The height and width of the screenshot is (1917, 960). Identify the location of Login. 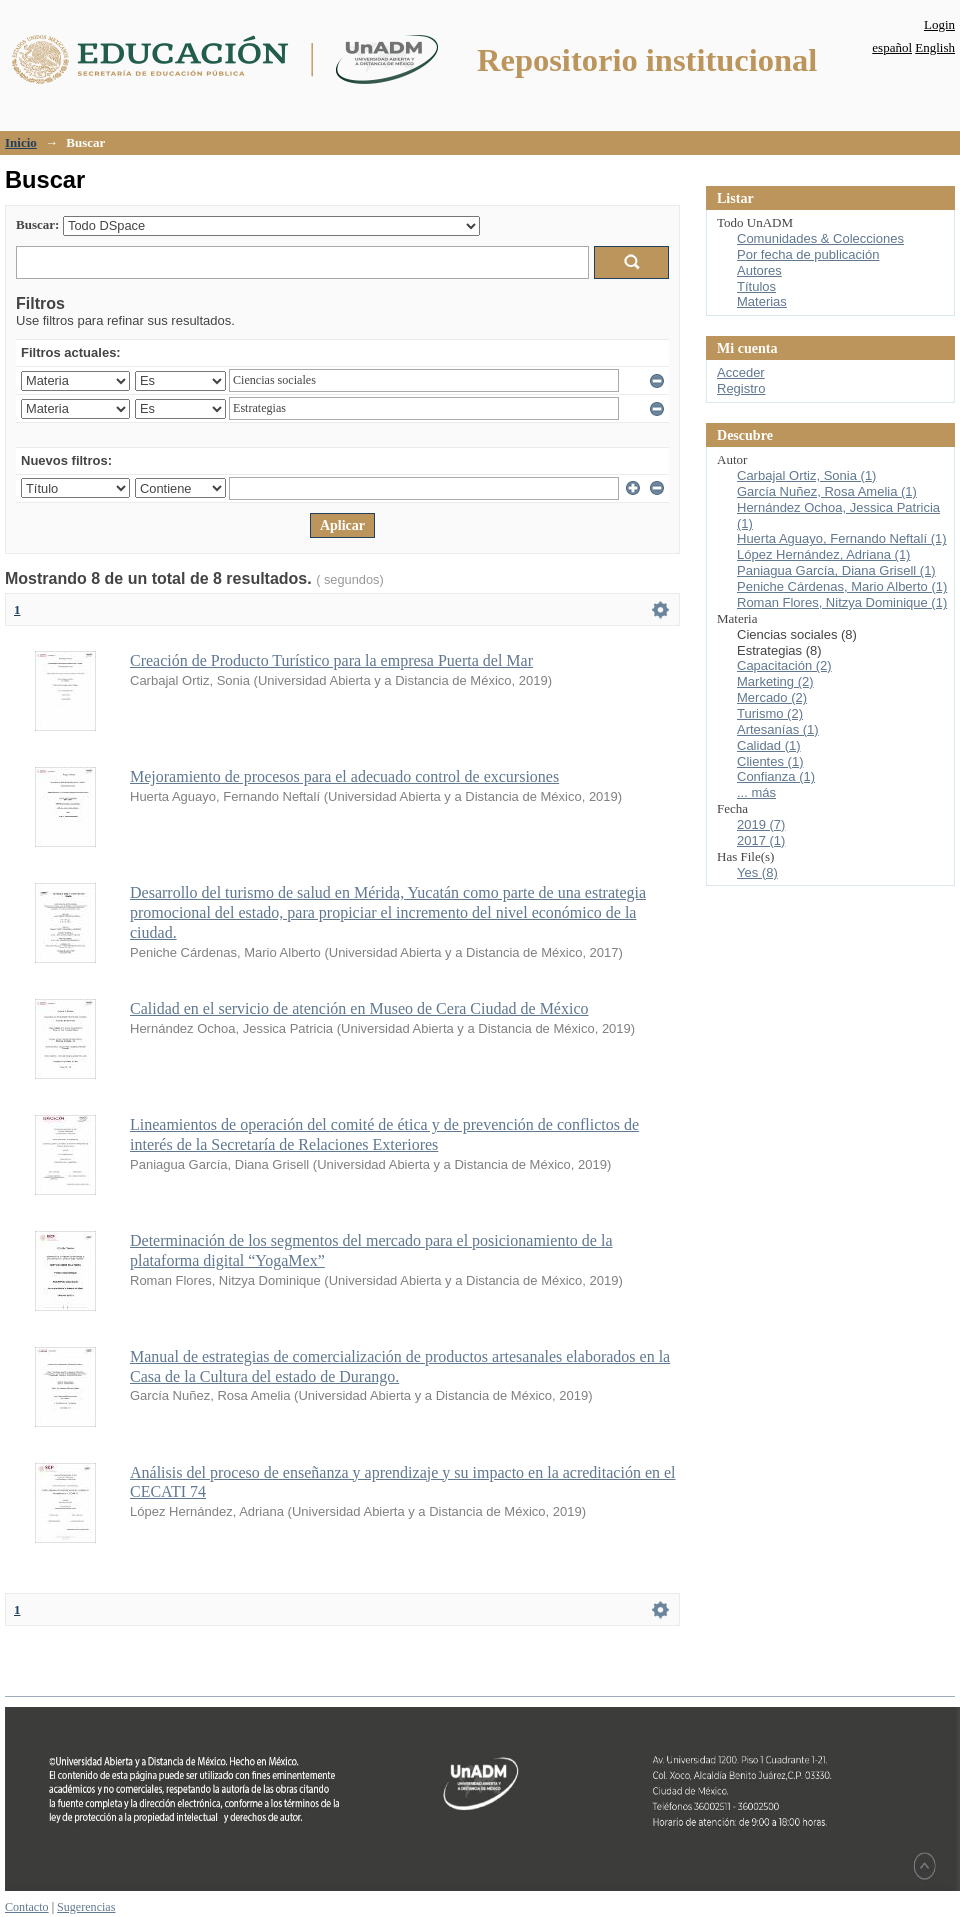
(939, 24).